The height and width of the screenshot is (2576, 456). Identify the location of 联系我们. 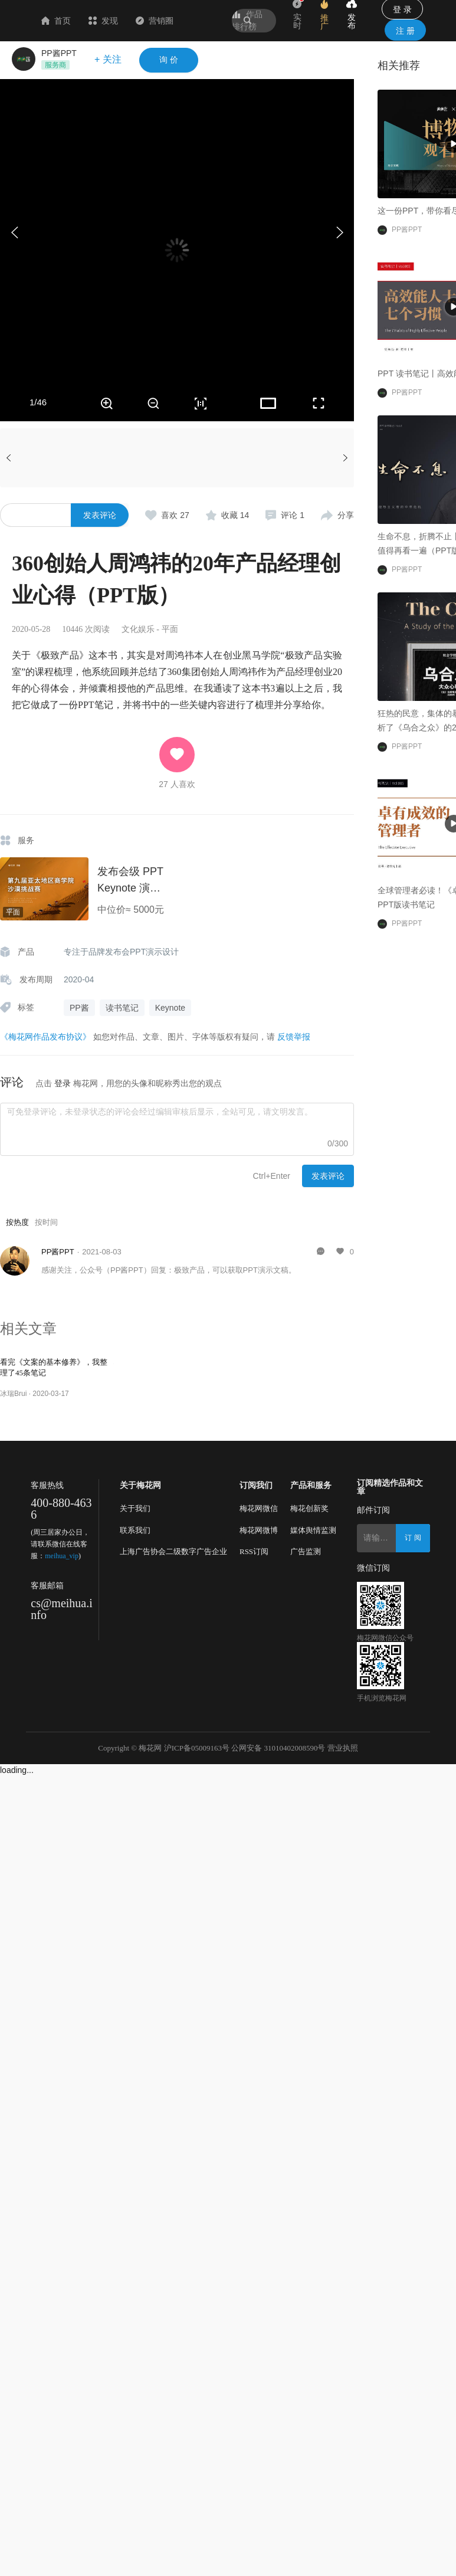
(135, 1530).